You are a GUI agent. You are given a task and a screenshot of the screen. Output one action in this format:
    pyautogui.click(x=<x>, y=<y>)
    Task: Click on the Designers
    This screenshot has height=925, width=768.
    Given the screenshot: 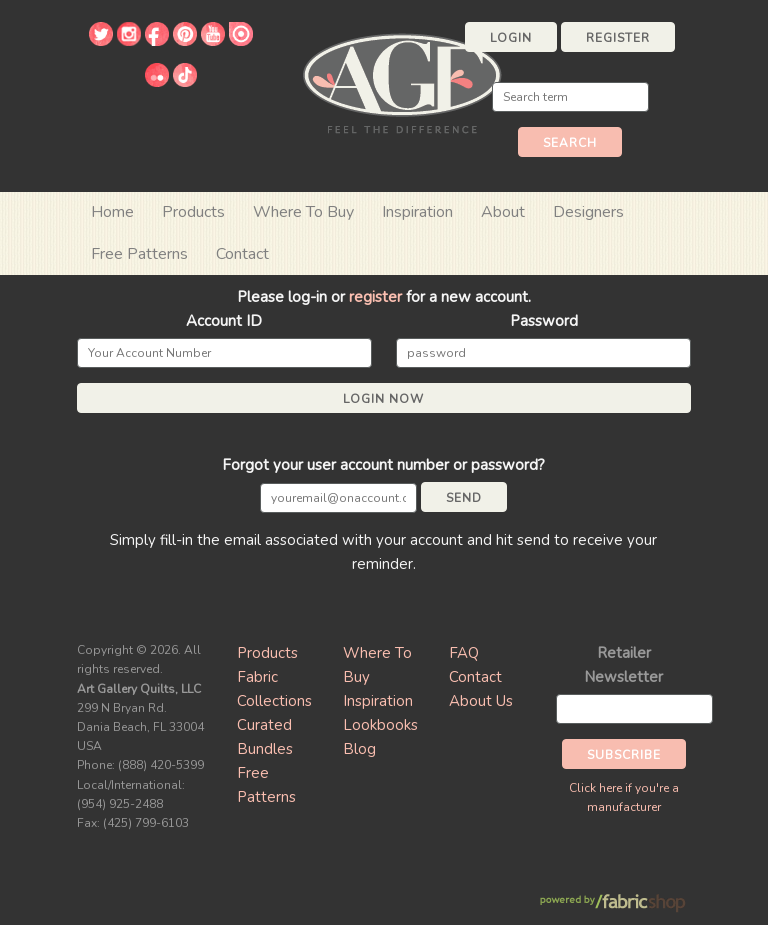 What is the action you would take?
    pyautogui.click(x=588, y=212)
    